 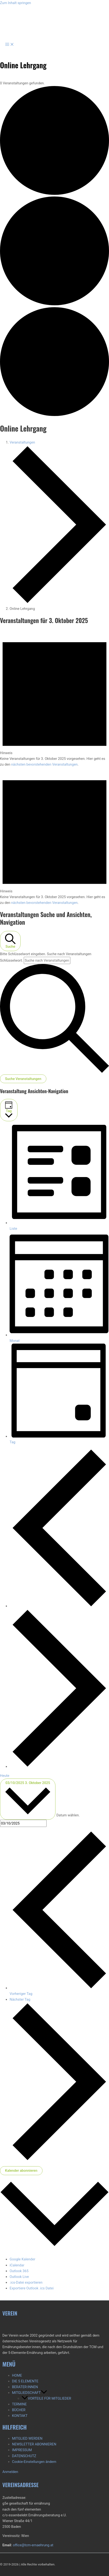 I want to click on Google Kalender, so click(x=22, y=2259).